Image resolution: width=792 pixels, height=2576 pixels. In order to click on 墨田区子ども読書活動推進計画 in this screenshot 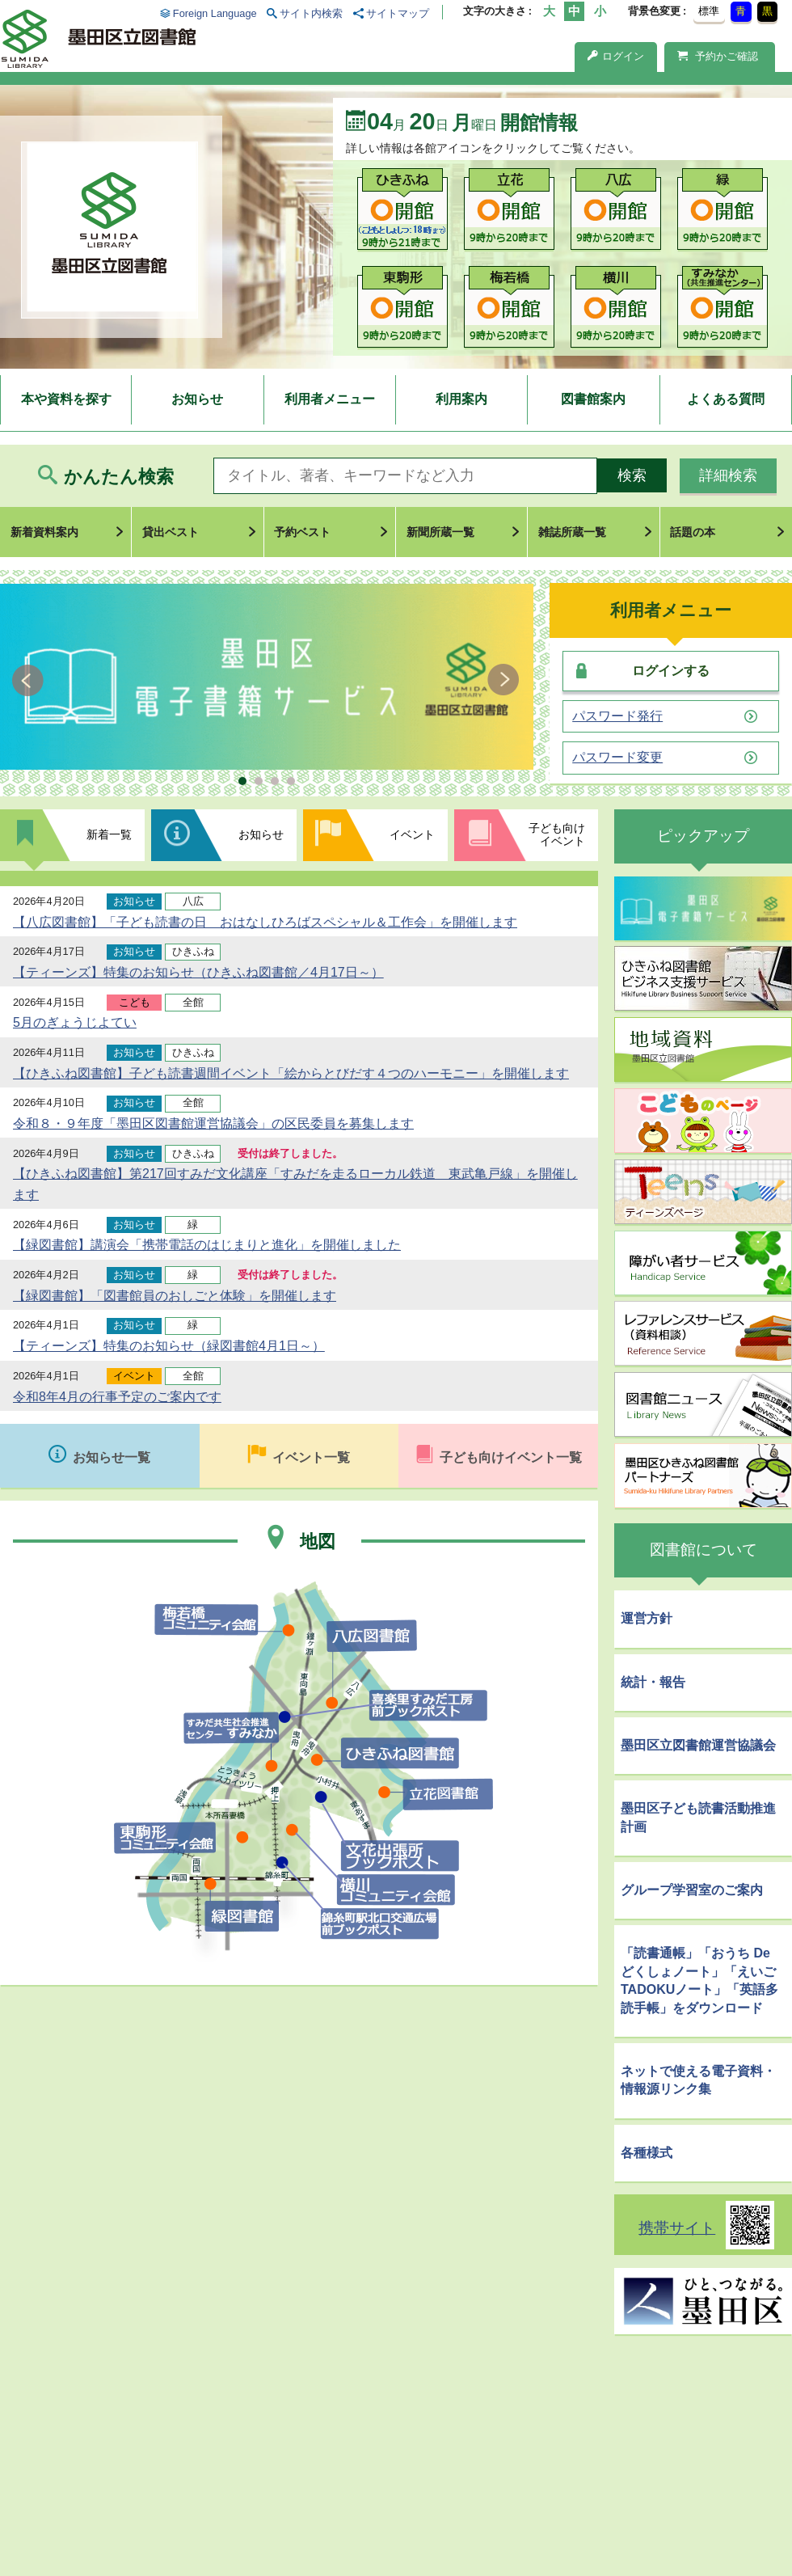, I will do `click(698, 1817)`.